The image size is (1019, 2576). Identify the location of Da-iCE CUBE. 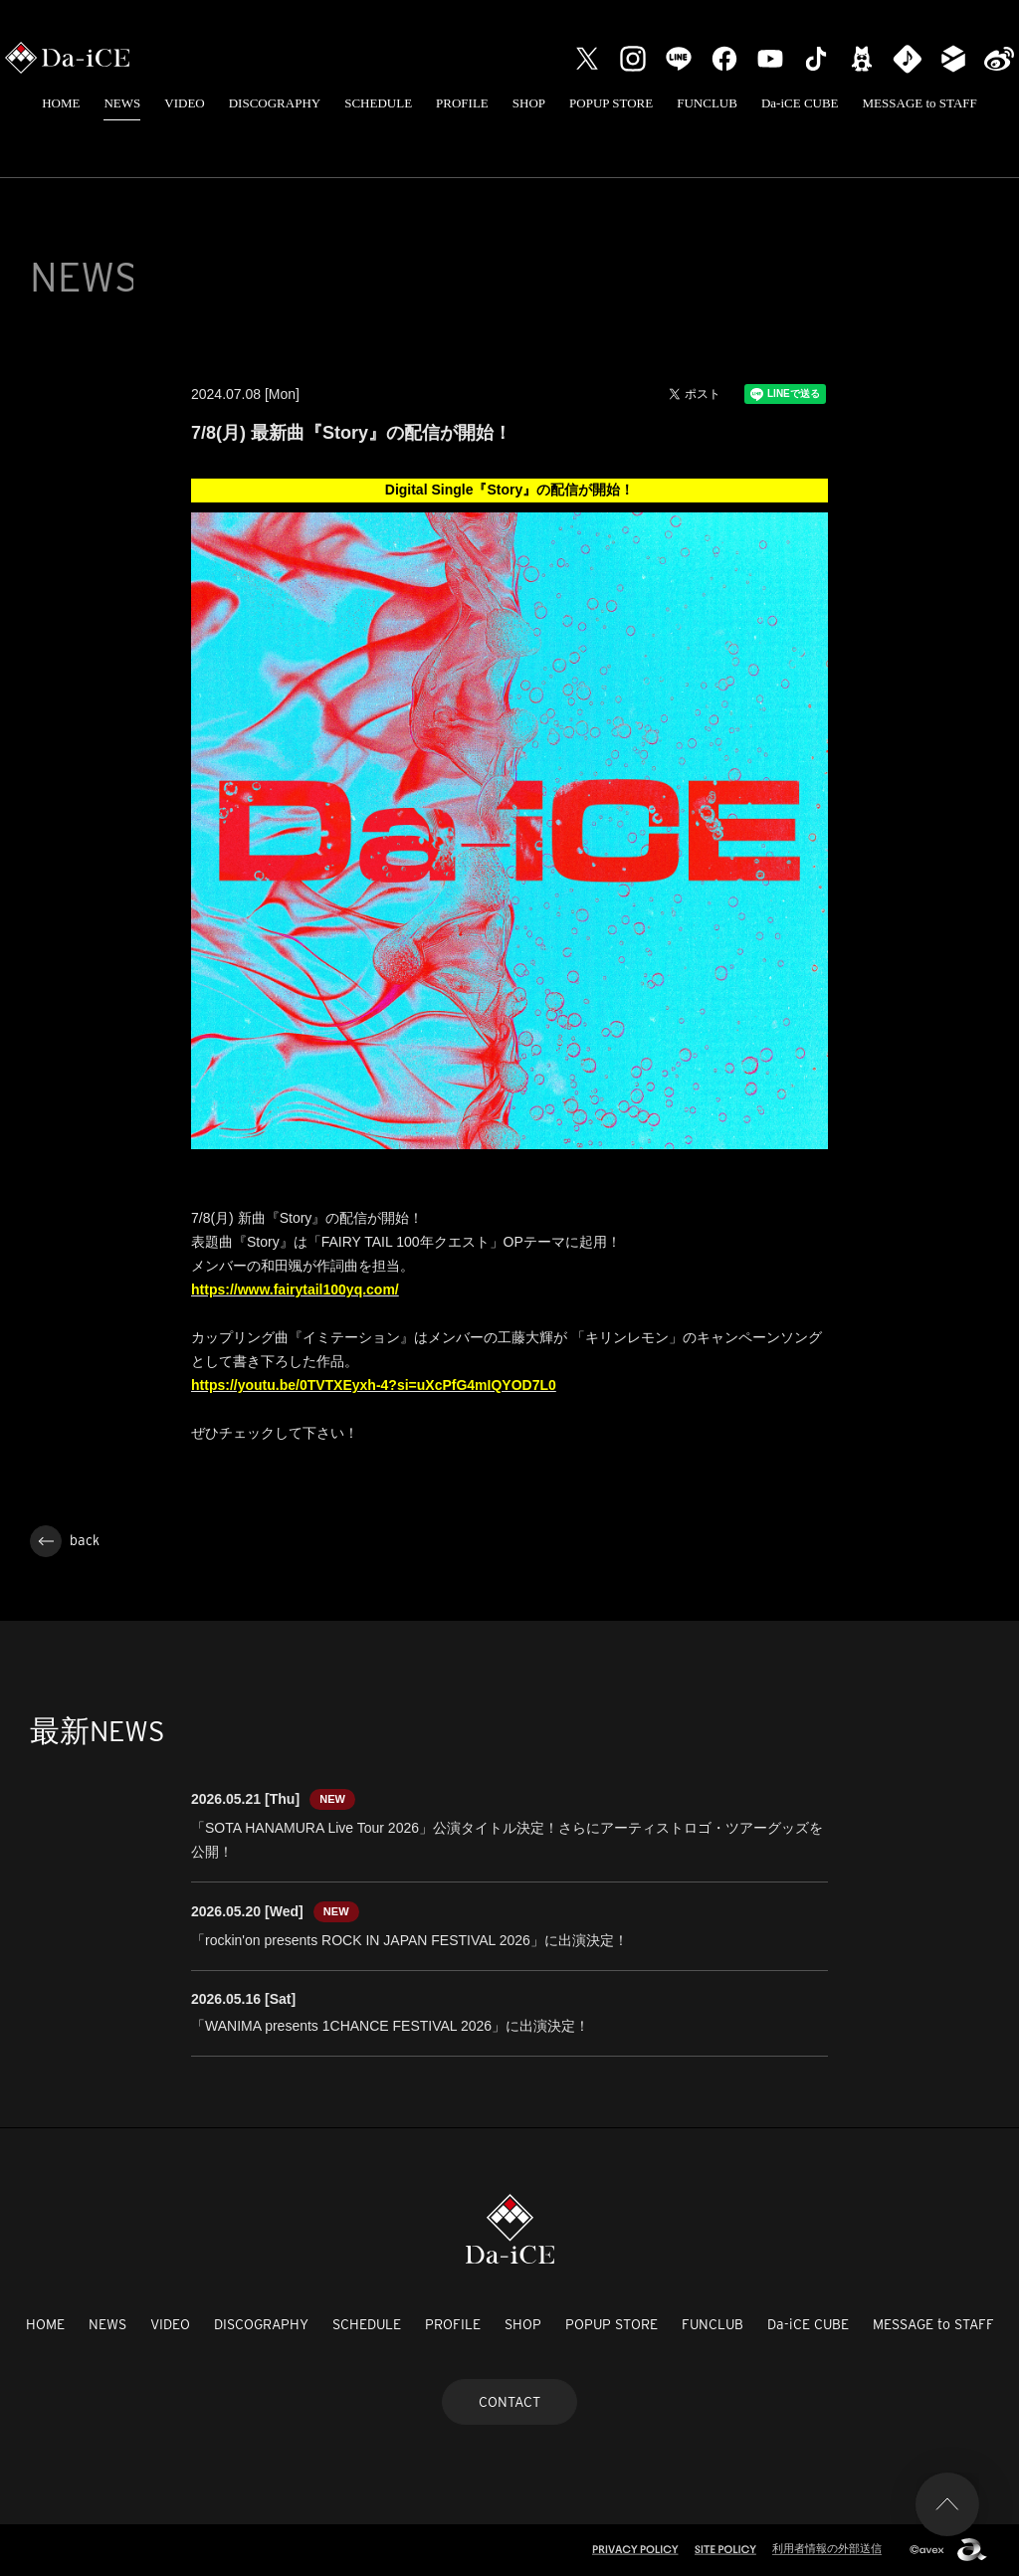
(800, 103).